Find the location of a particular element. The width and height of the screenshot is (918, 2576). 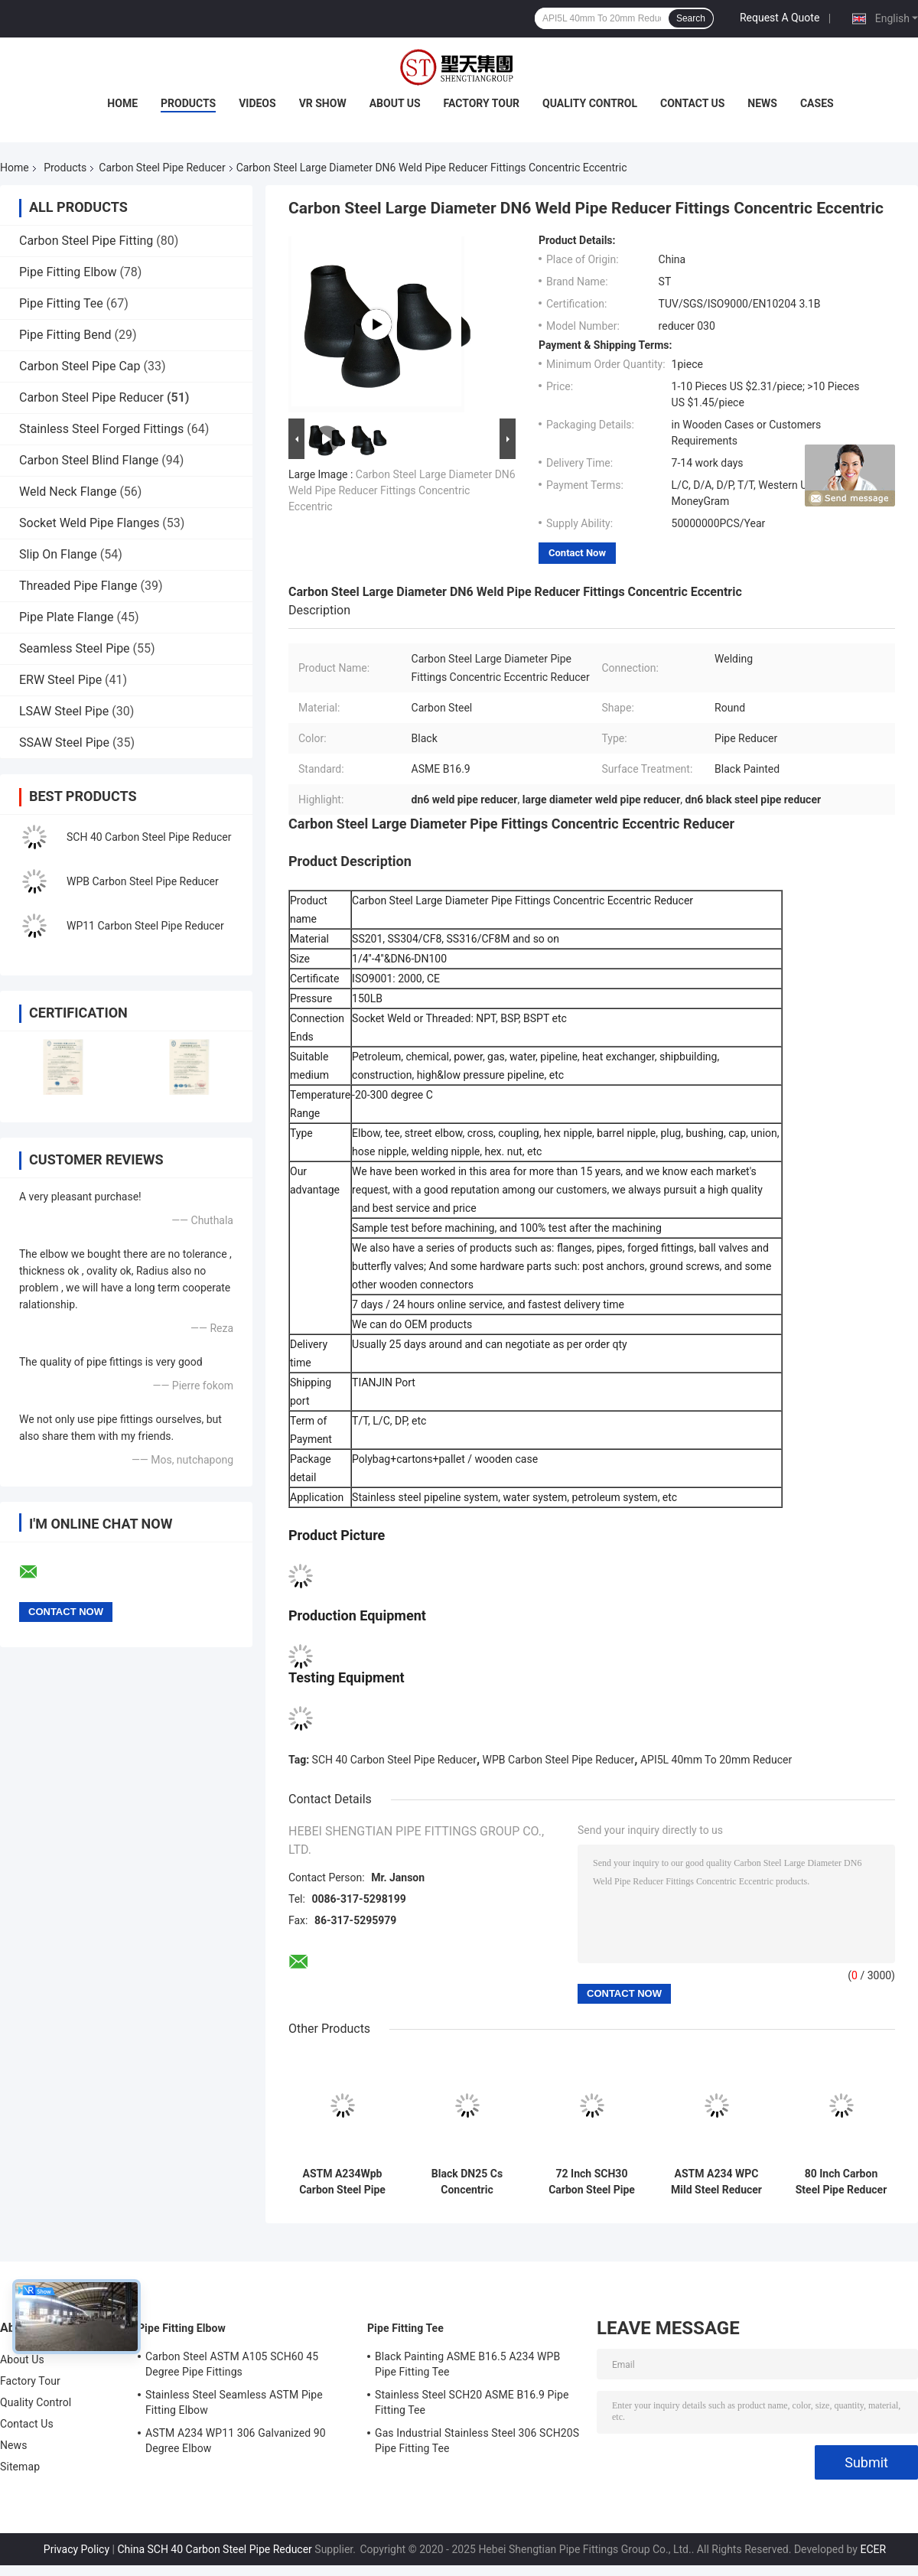

SSAW Steel Pipe is located at coordinates (64, 742).